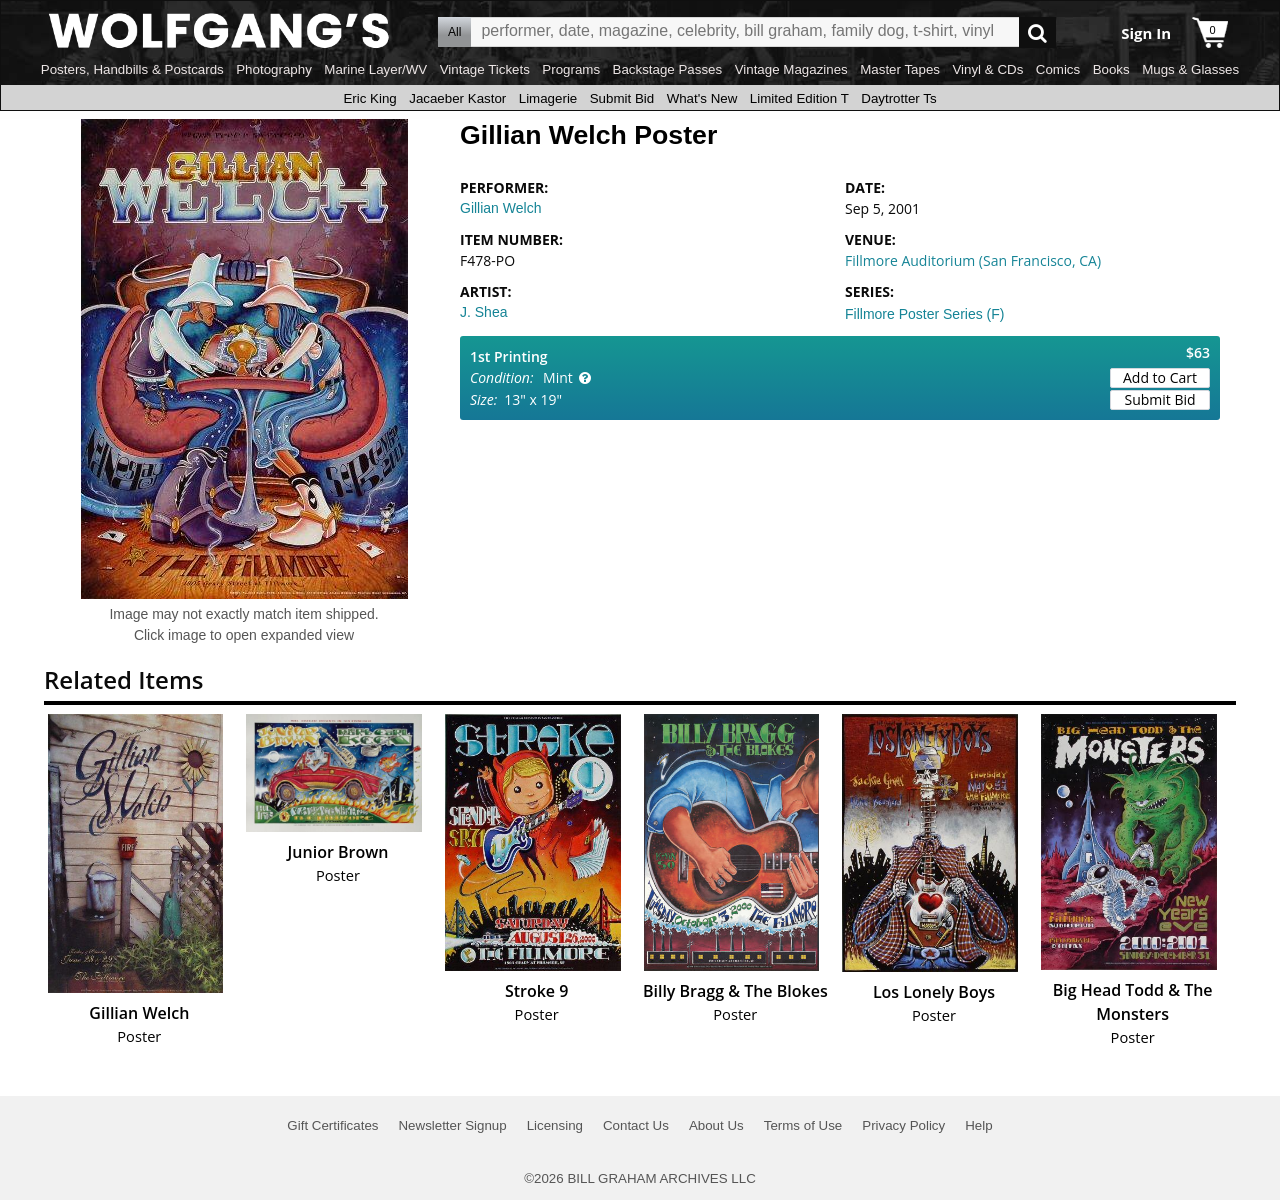 Image resolution: width=1280 pixels, height=1200 pixels. I want to click on Marine Layer/WV, so click(375, 69).